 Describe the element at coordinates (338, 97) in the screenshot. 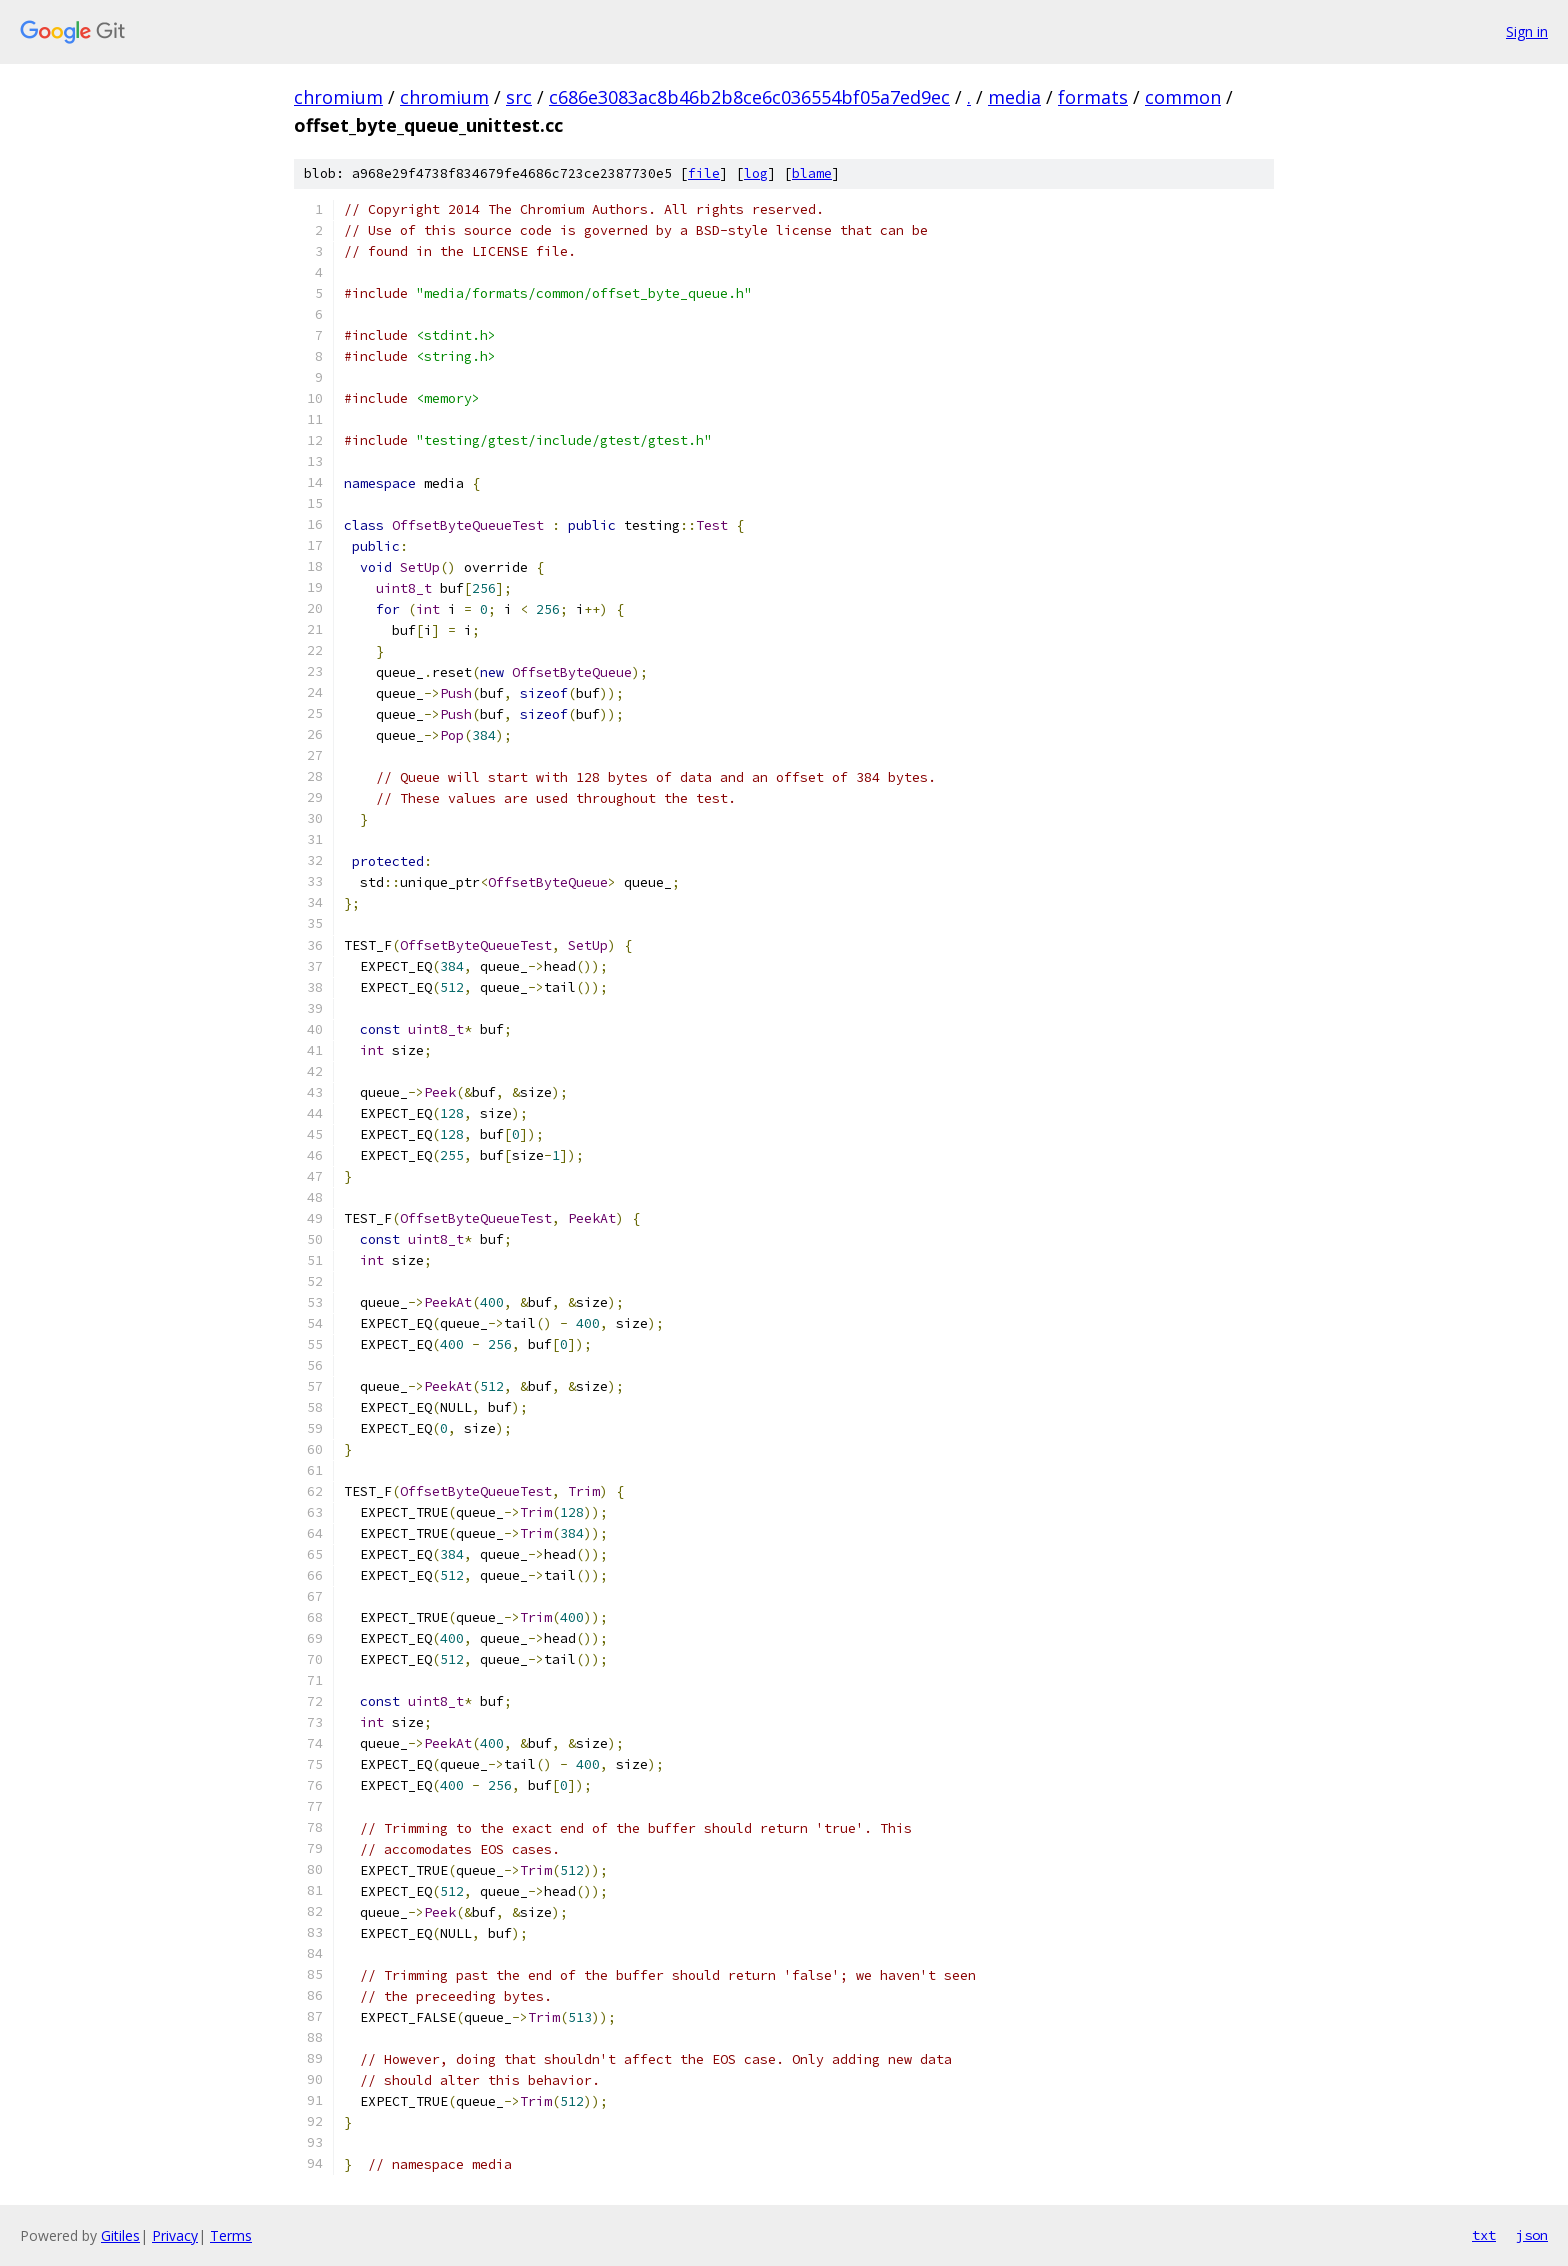

I see `chromium` at that location.